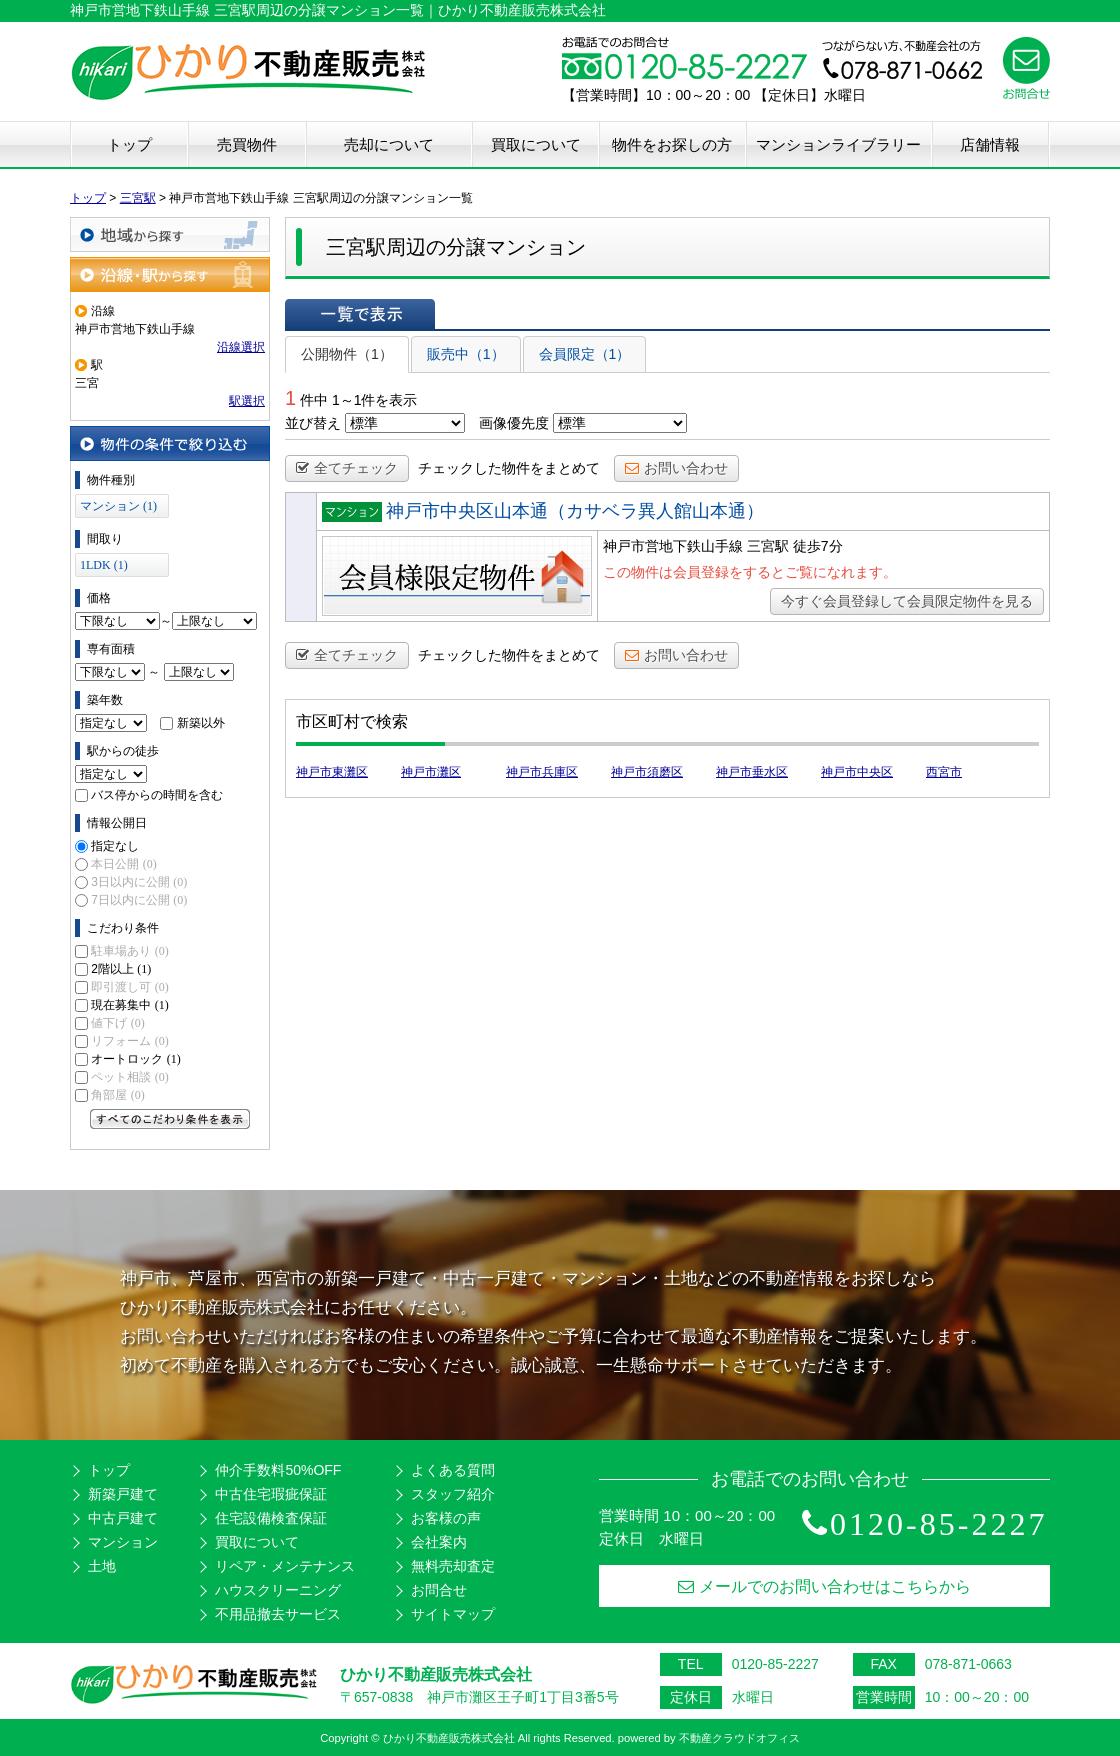 This screenshot has height=1756, width=1120. Describe the element at coordinates (139, 882) in the screenshot. I see `3日以内に公開` at that location.